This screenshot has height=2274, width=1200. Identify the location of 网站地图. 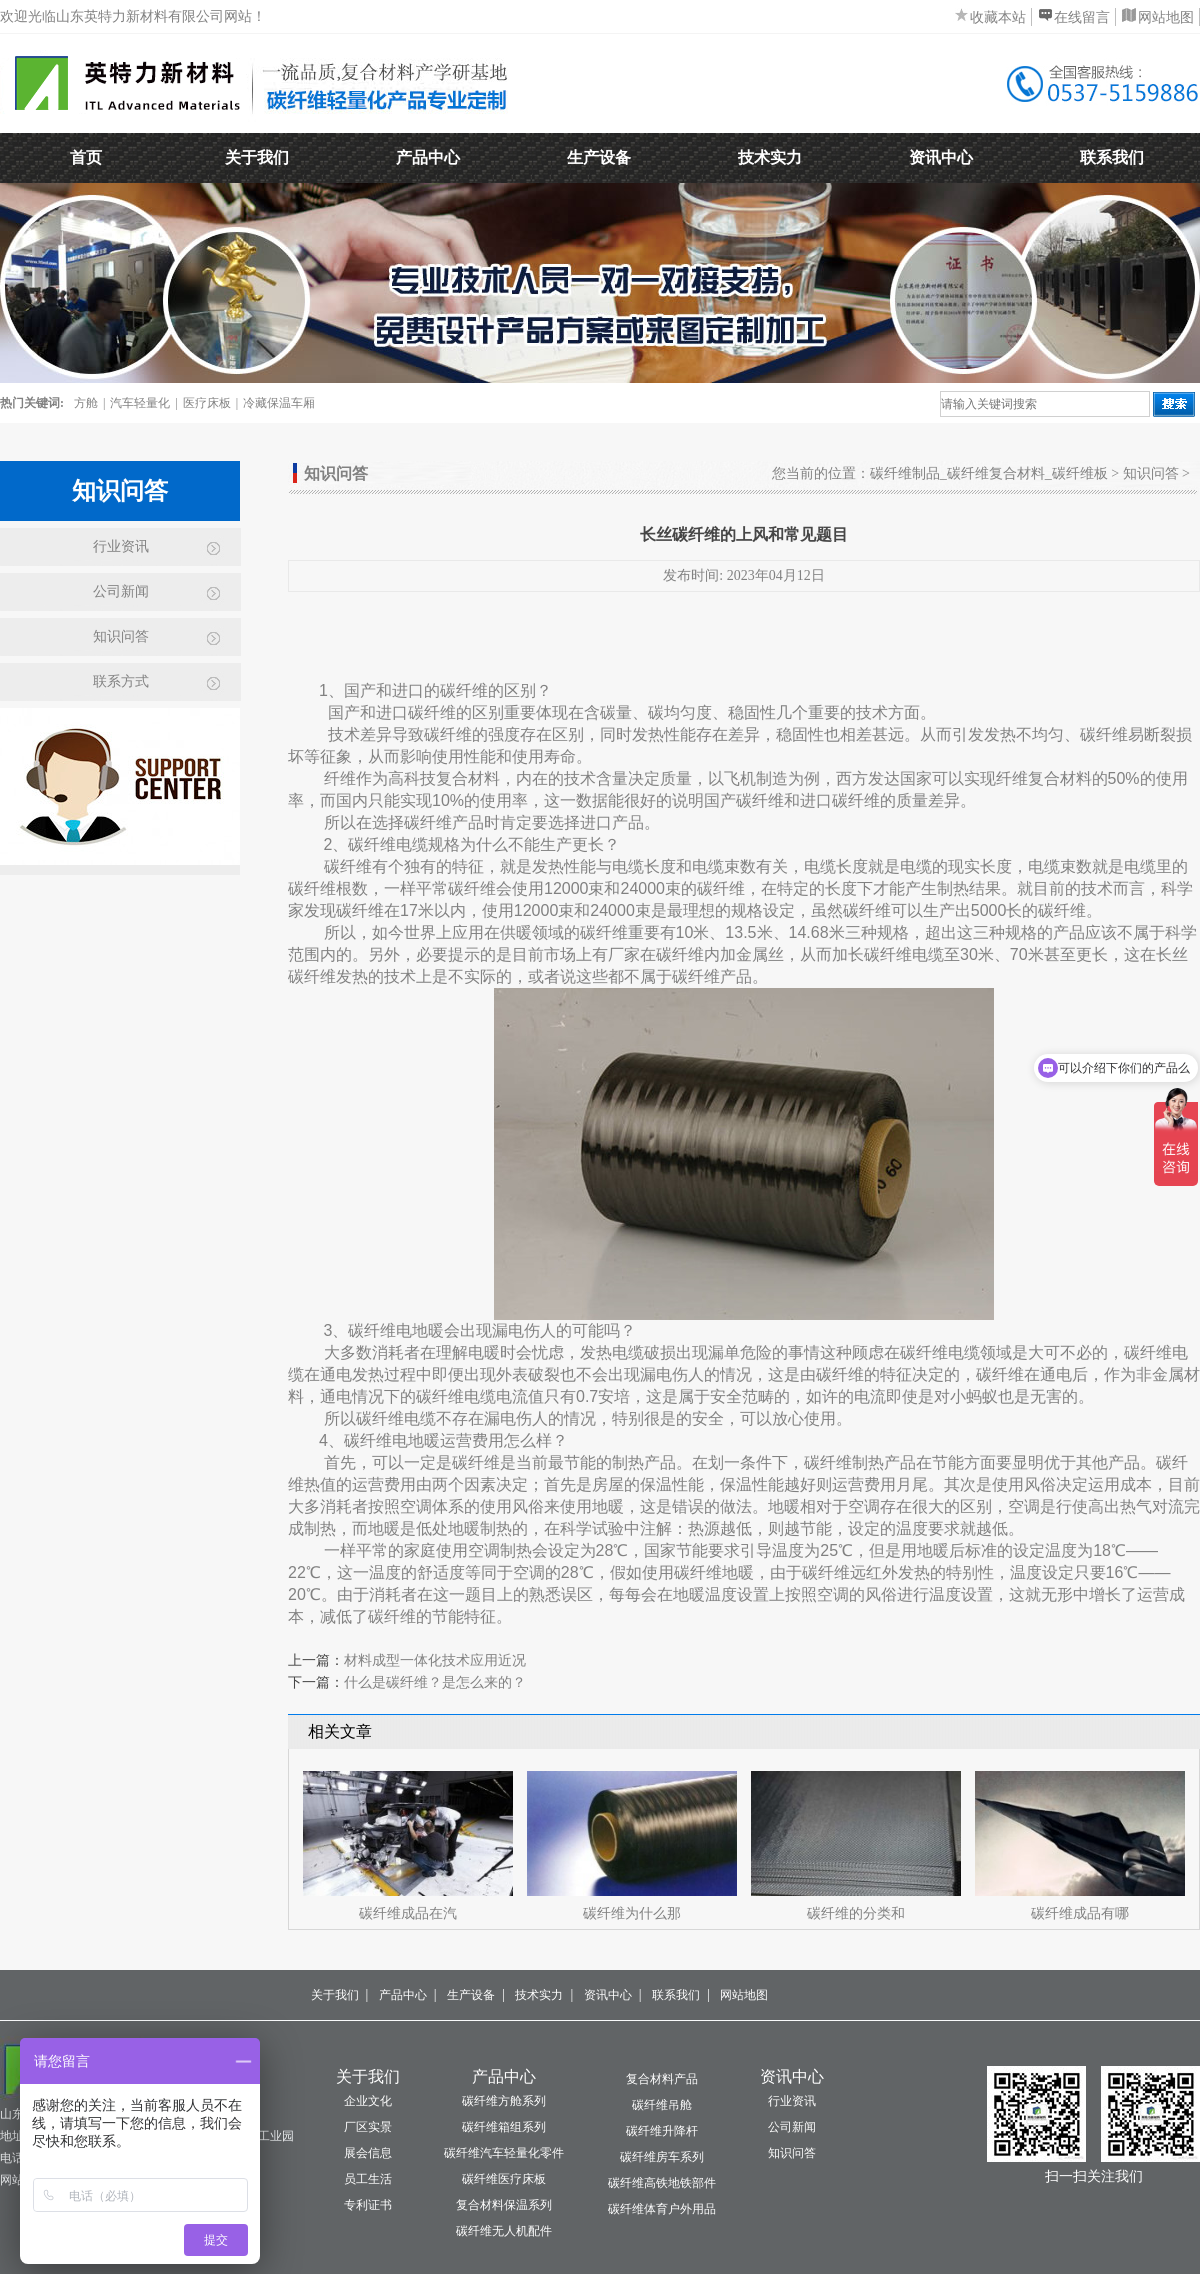
(1166, 17).